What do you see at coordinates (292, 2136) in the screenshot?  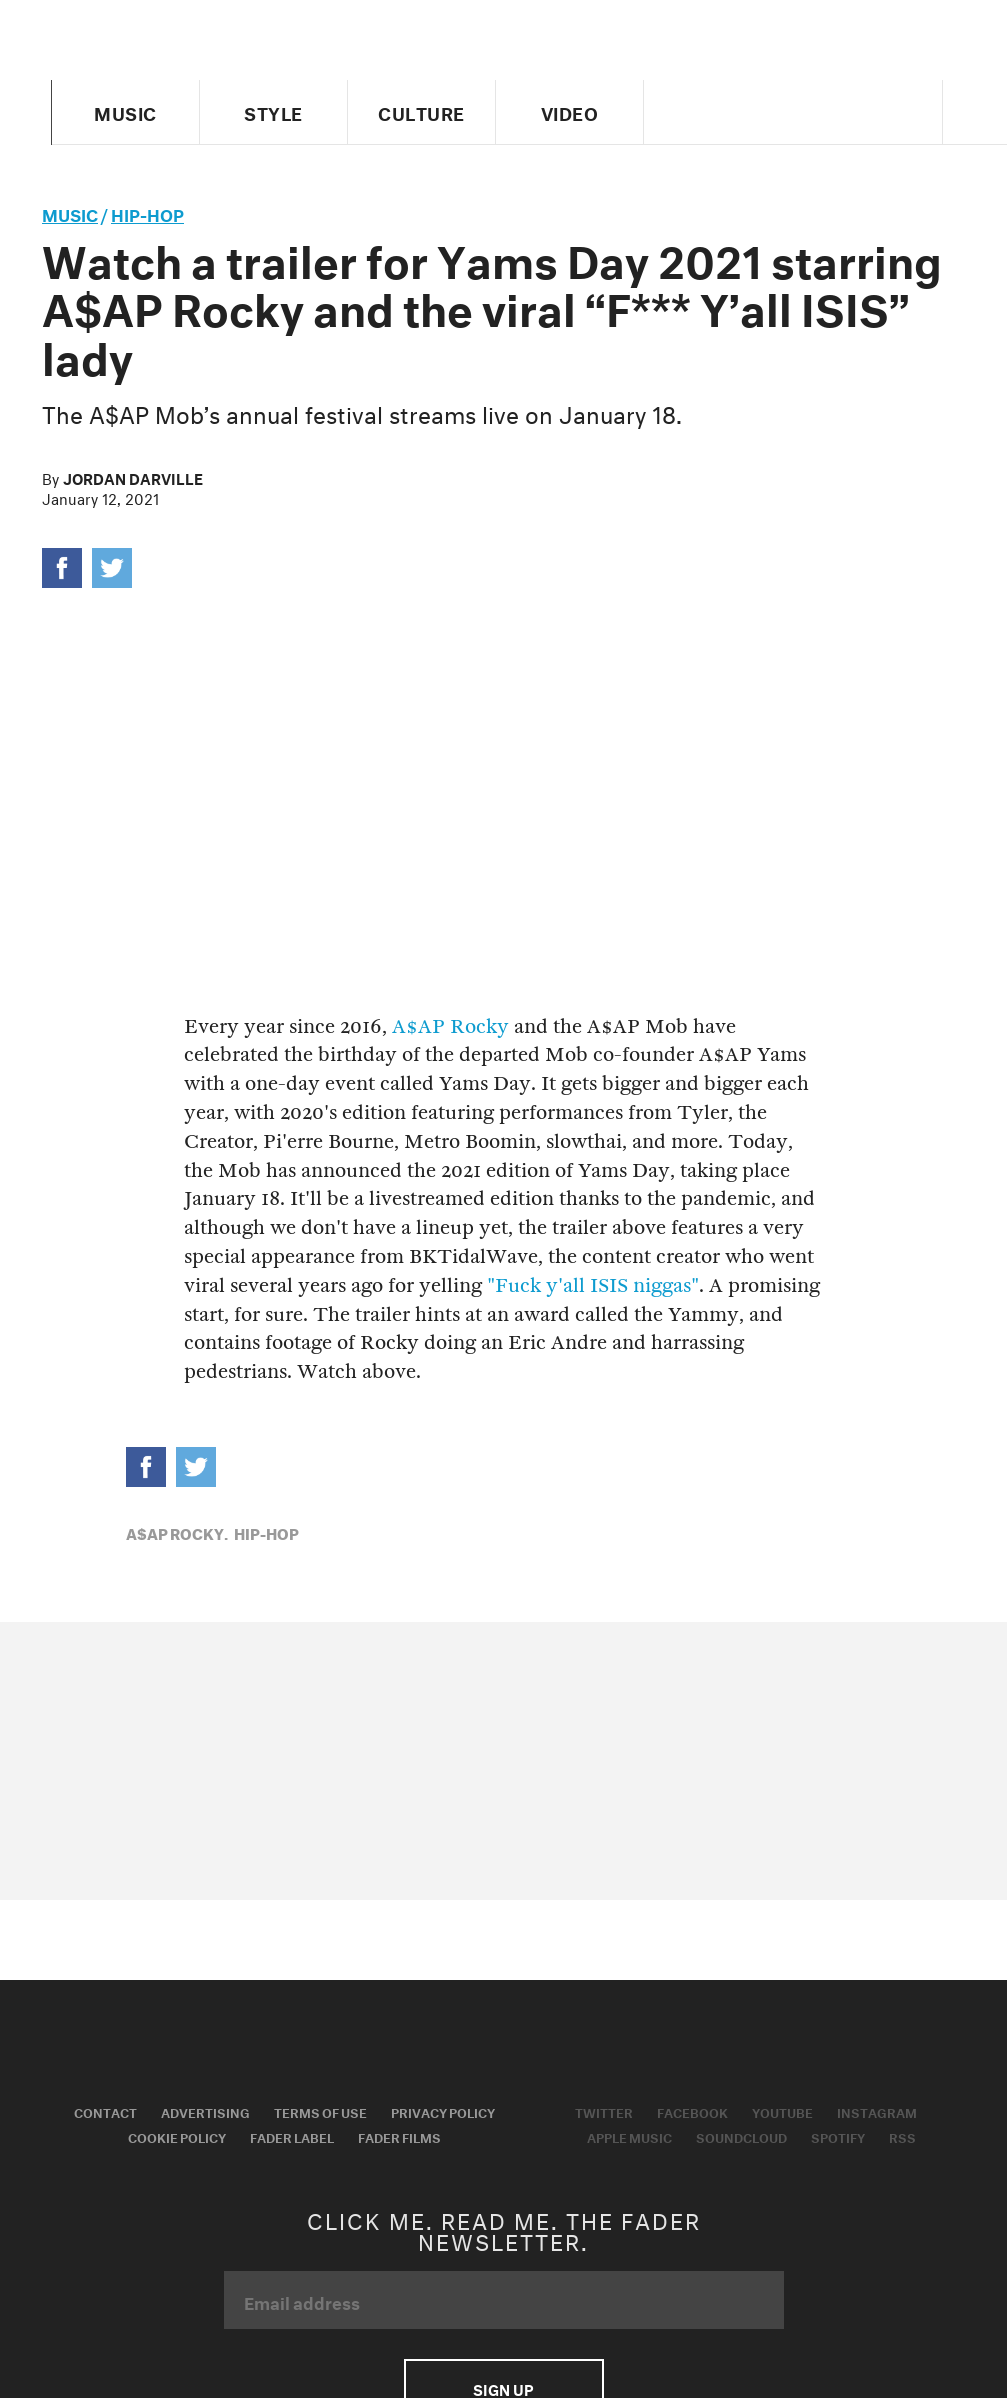 I see `Fader Label` at bounding box center [292, 2136].